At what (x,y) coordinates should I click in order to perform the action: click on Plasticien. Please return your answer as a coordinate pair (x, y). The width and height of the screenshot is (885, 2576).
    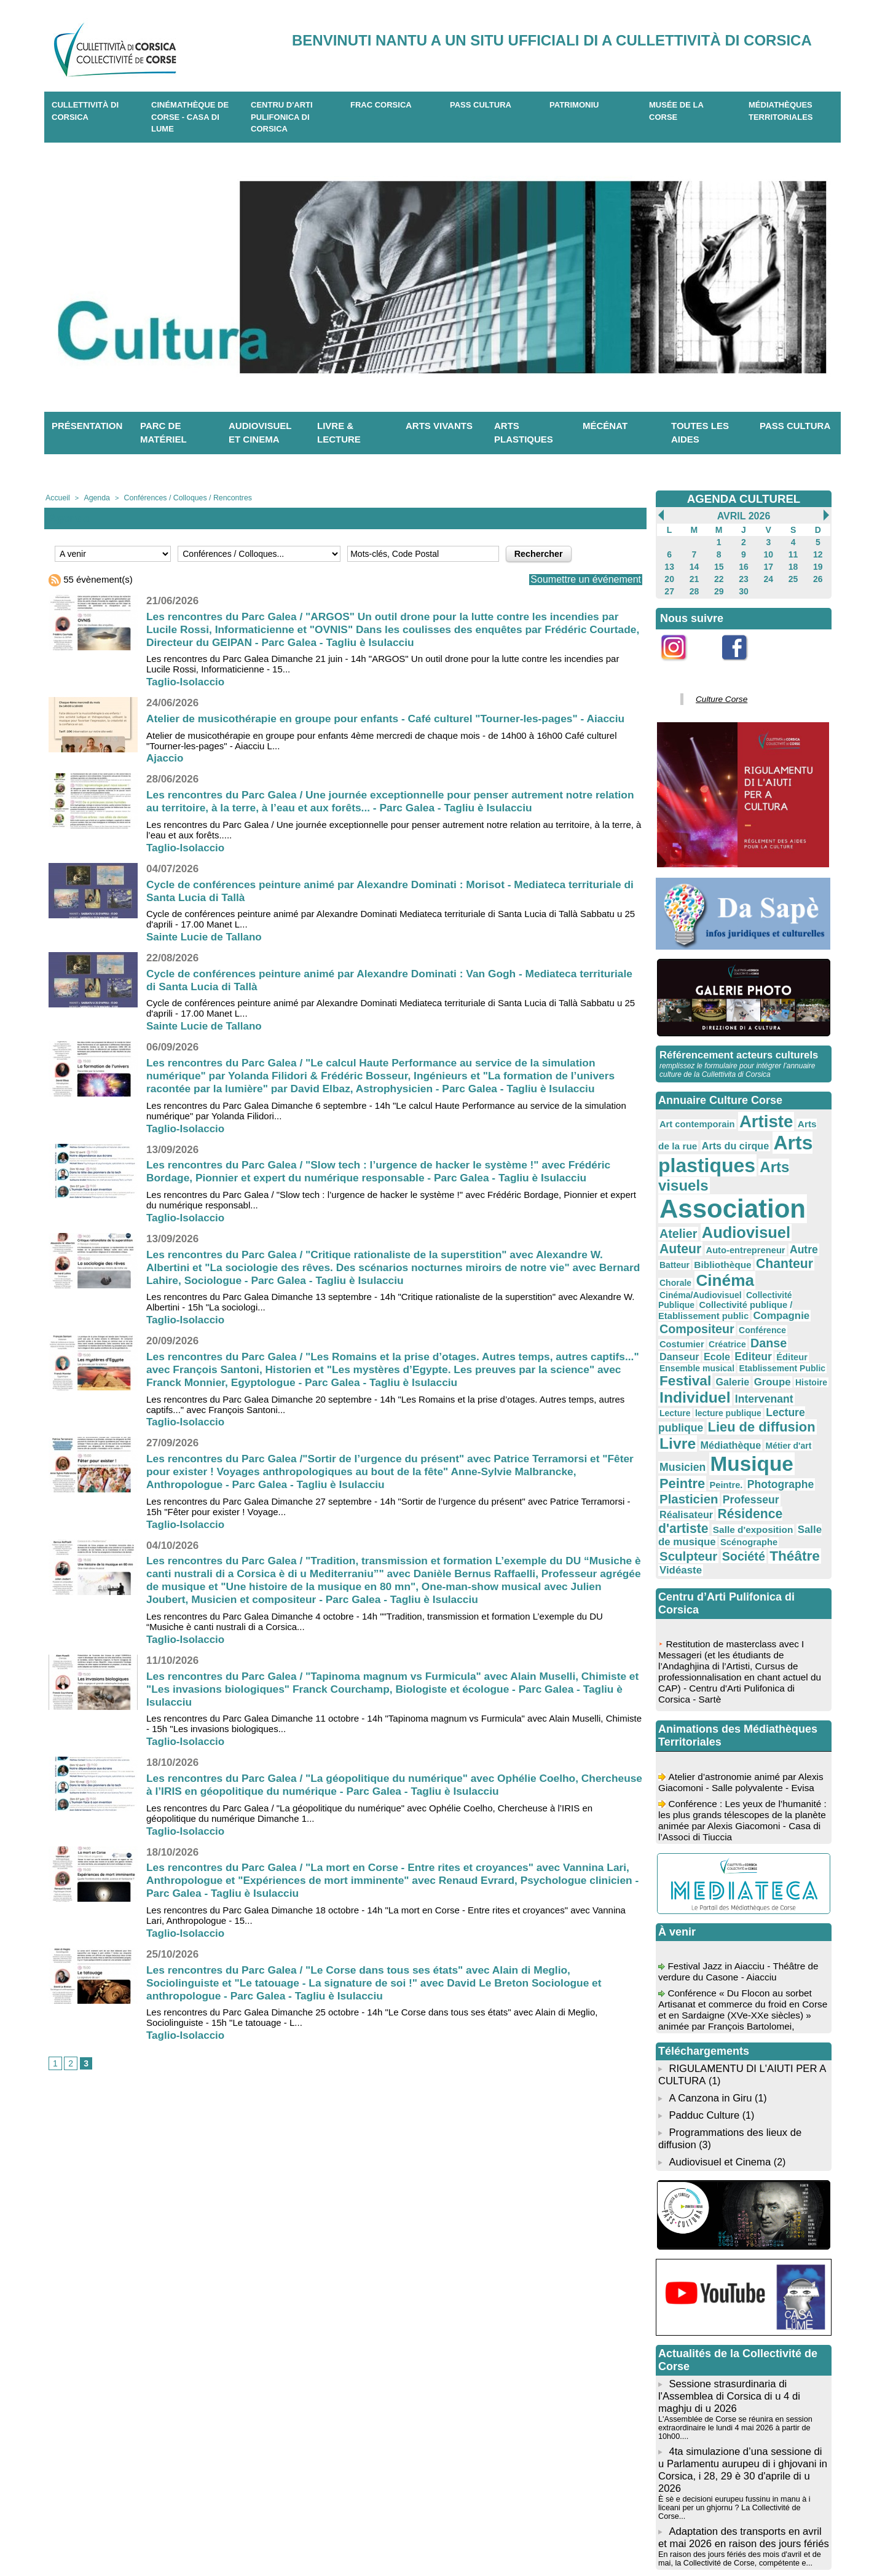
    Looking at the image, I should click on (684, 1387).